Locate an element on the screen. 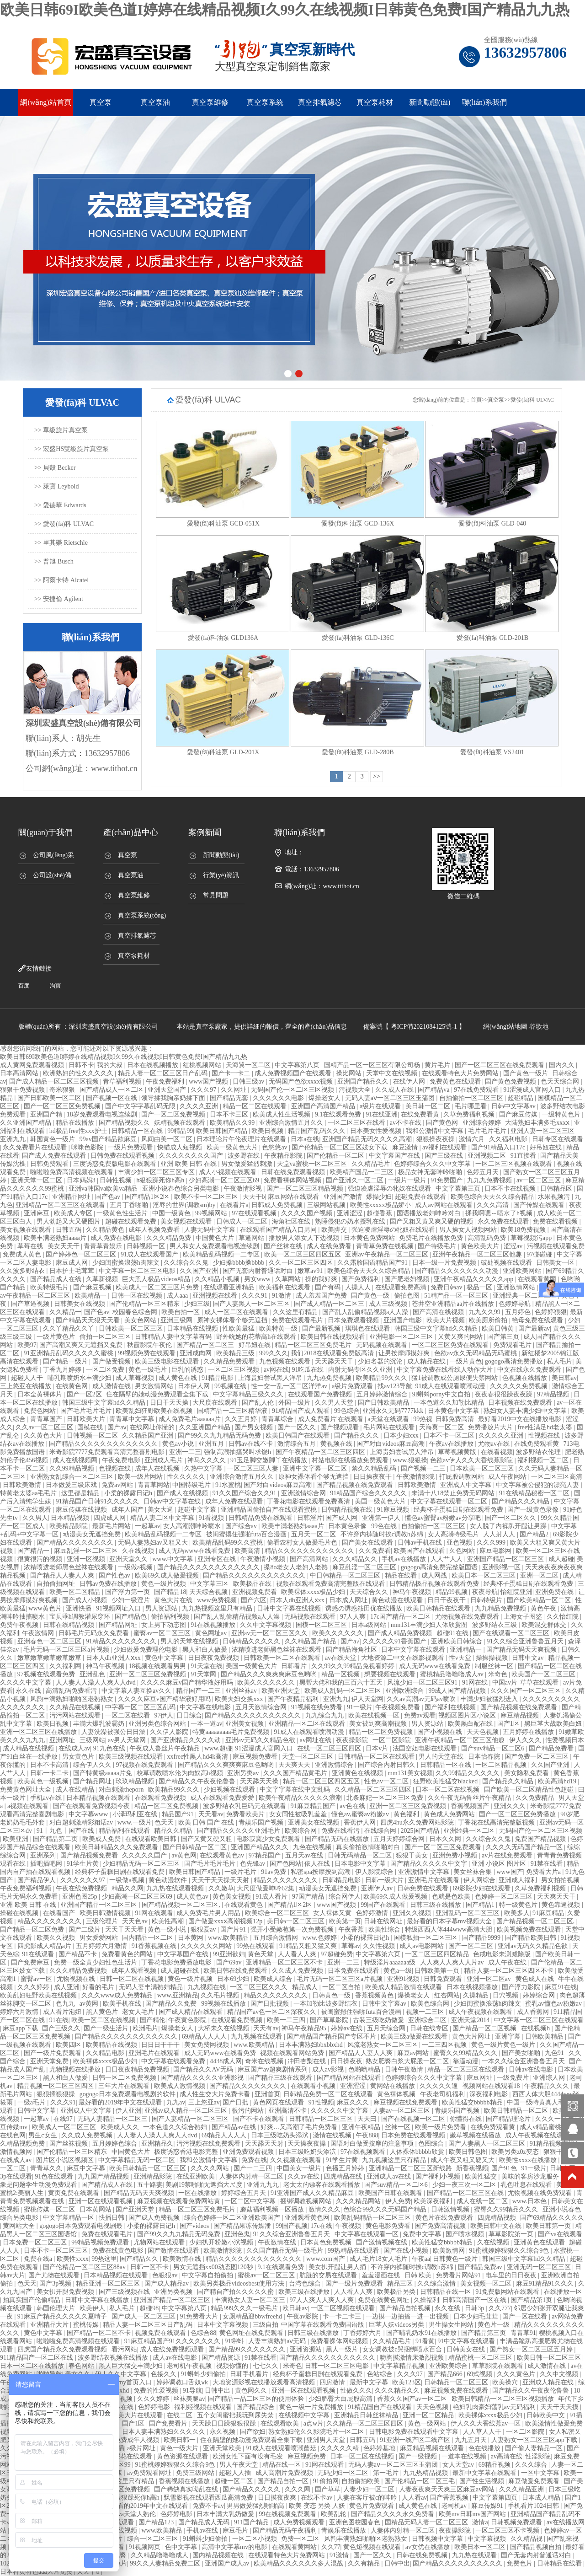 This screenshot has width=585, height=2576. 精品久久网 is located at coordinates (128, 1888).